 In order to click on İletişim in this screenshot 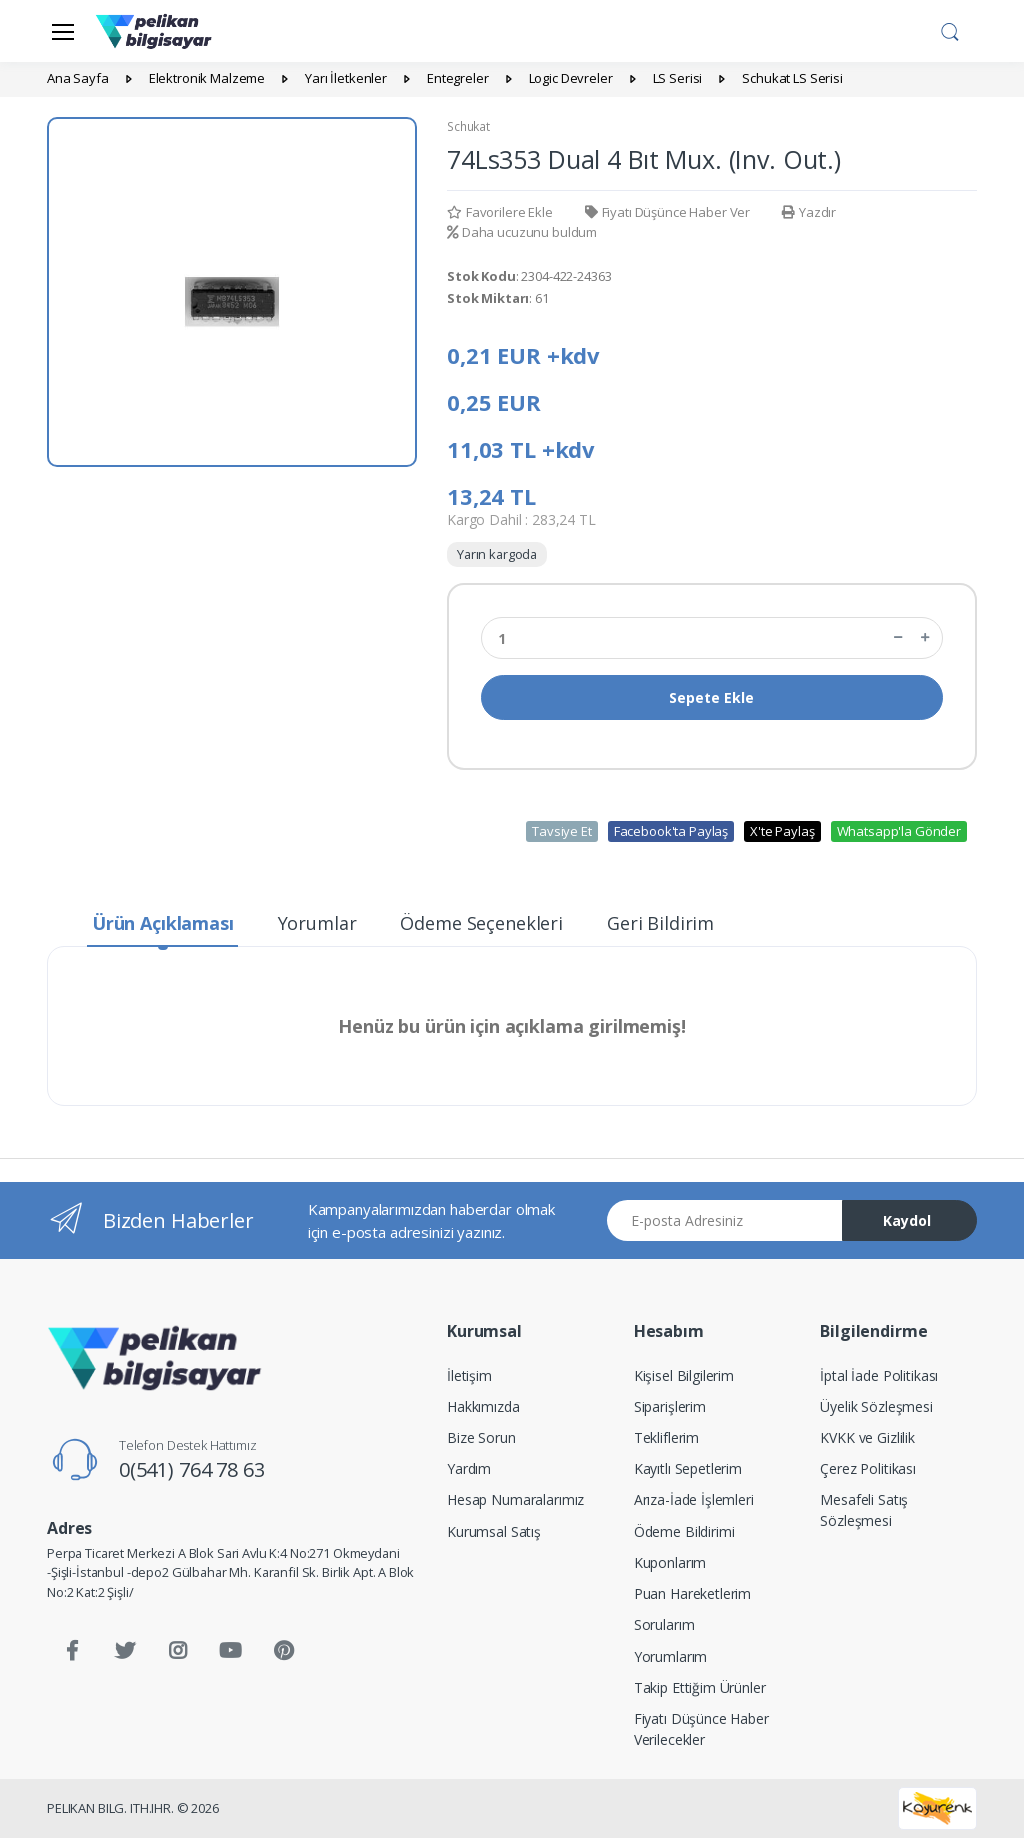, I will do `click(469, 1375)`.